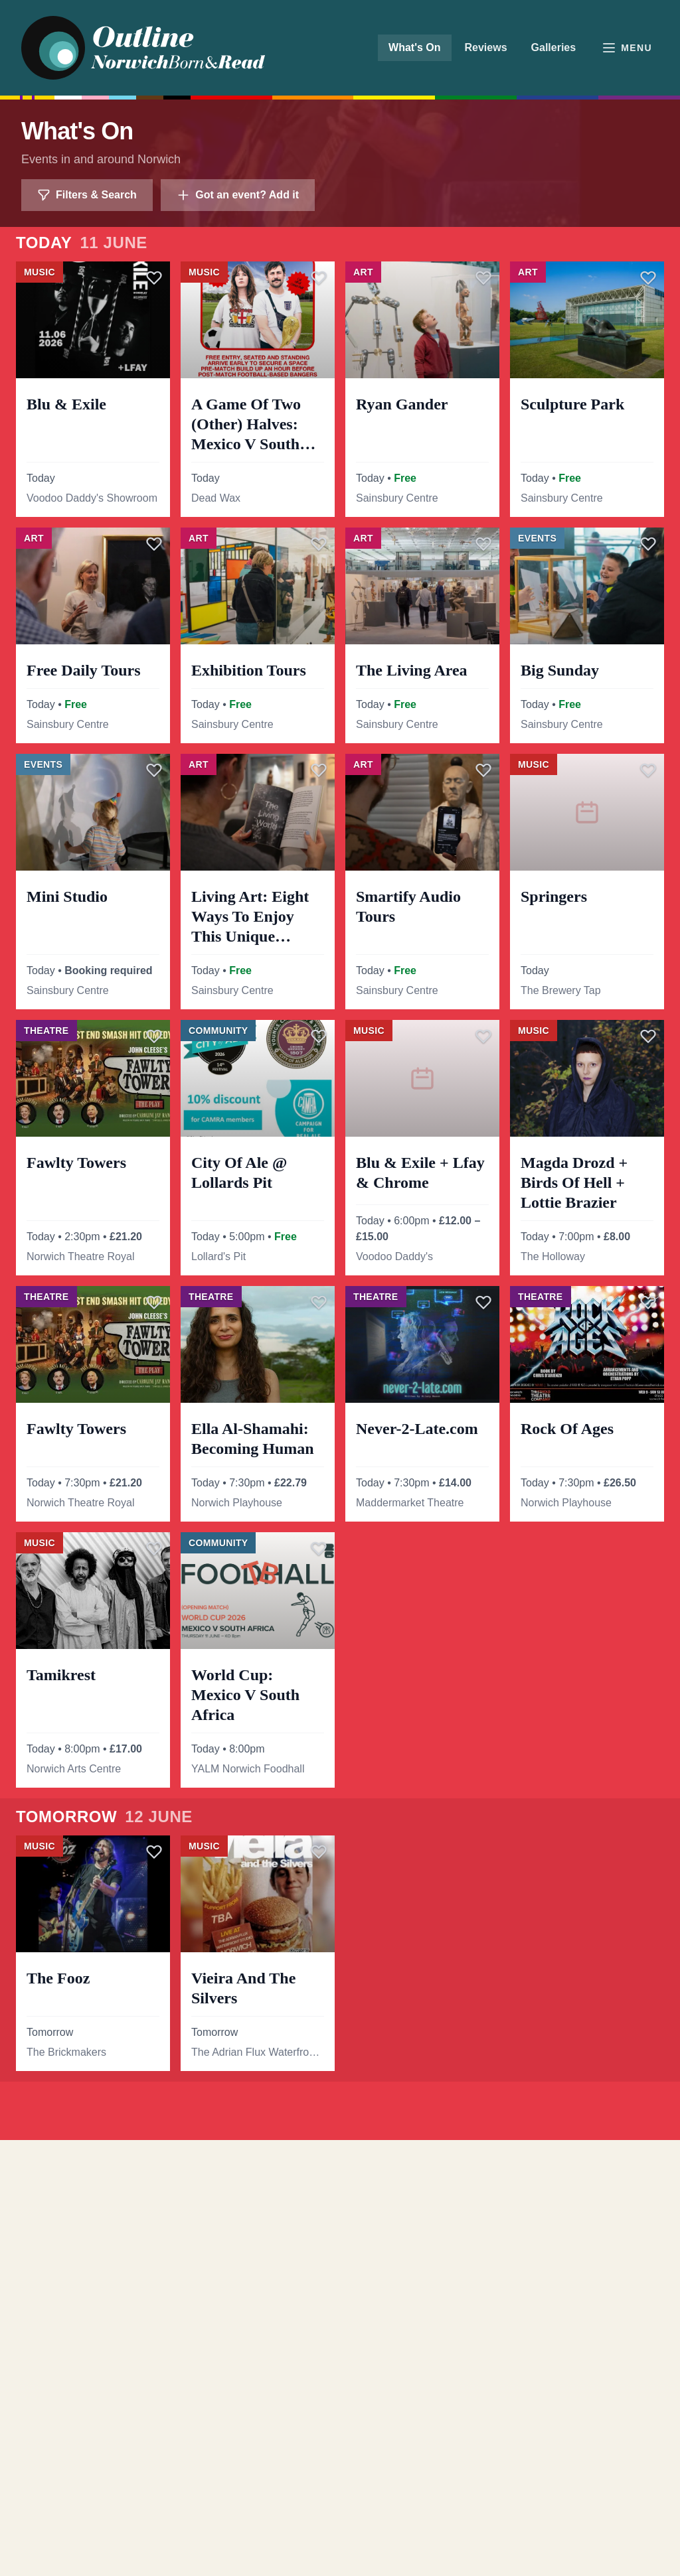  What do you see at coordinates (236, 1502) in the screenshot?
I see `Norwich Playhouse` at bounding box center [236, 1502].